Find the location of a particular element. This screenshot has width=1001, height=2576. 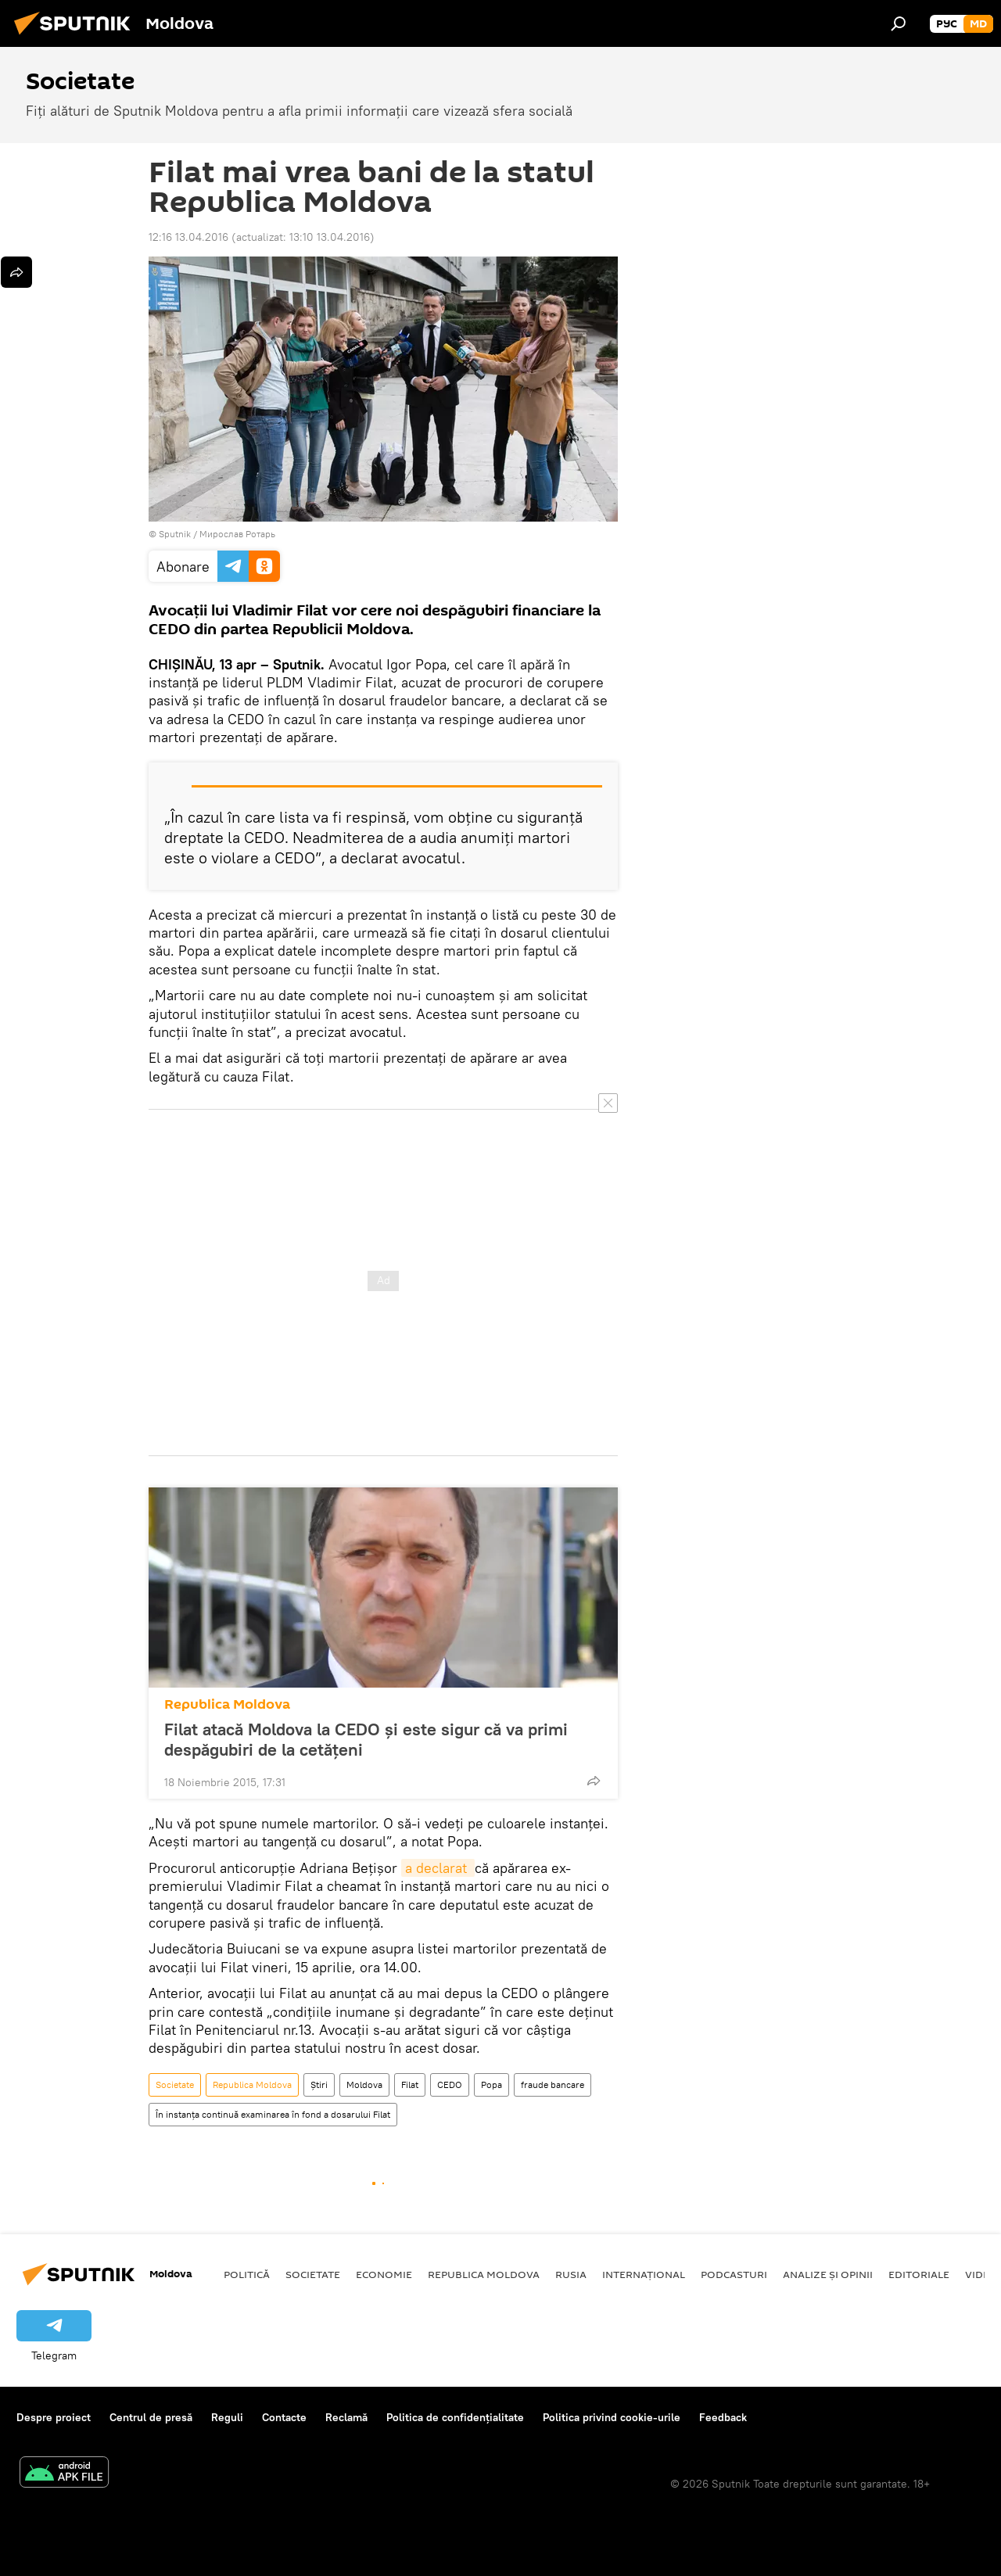

Analize și opinii is located at coordinates (828, 2274).